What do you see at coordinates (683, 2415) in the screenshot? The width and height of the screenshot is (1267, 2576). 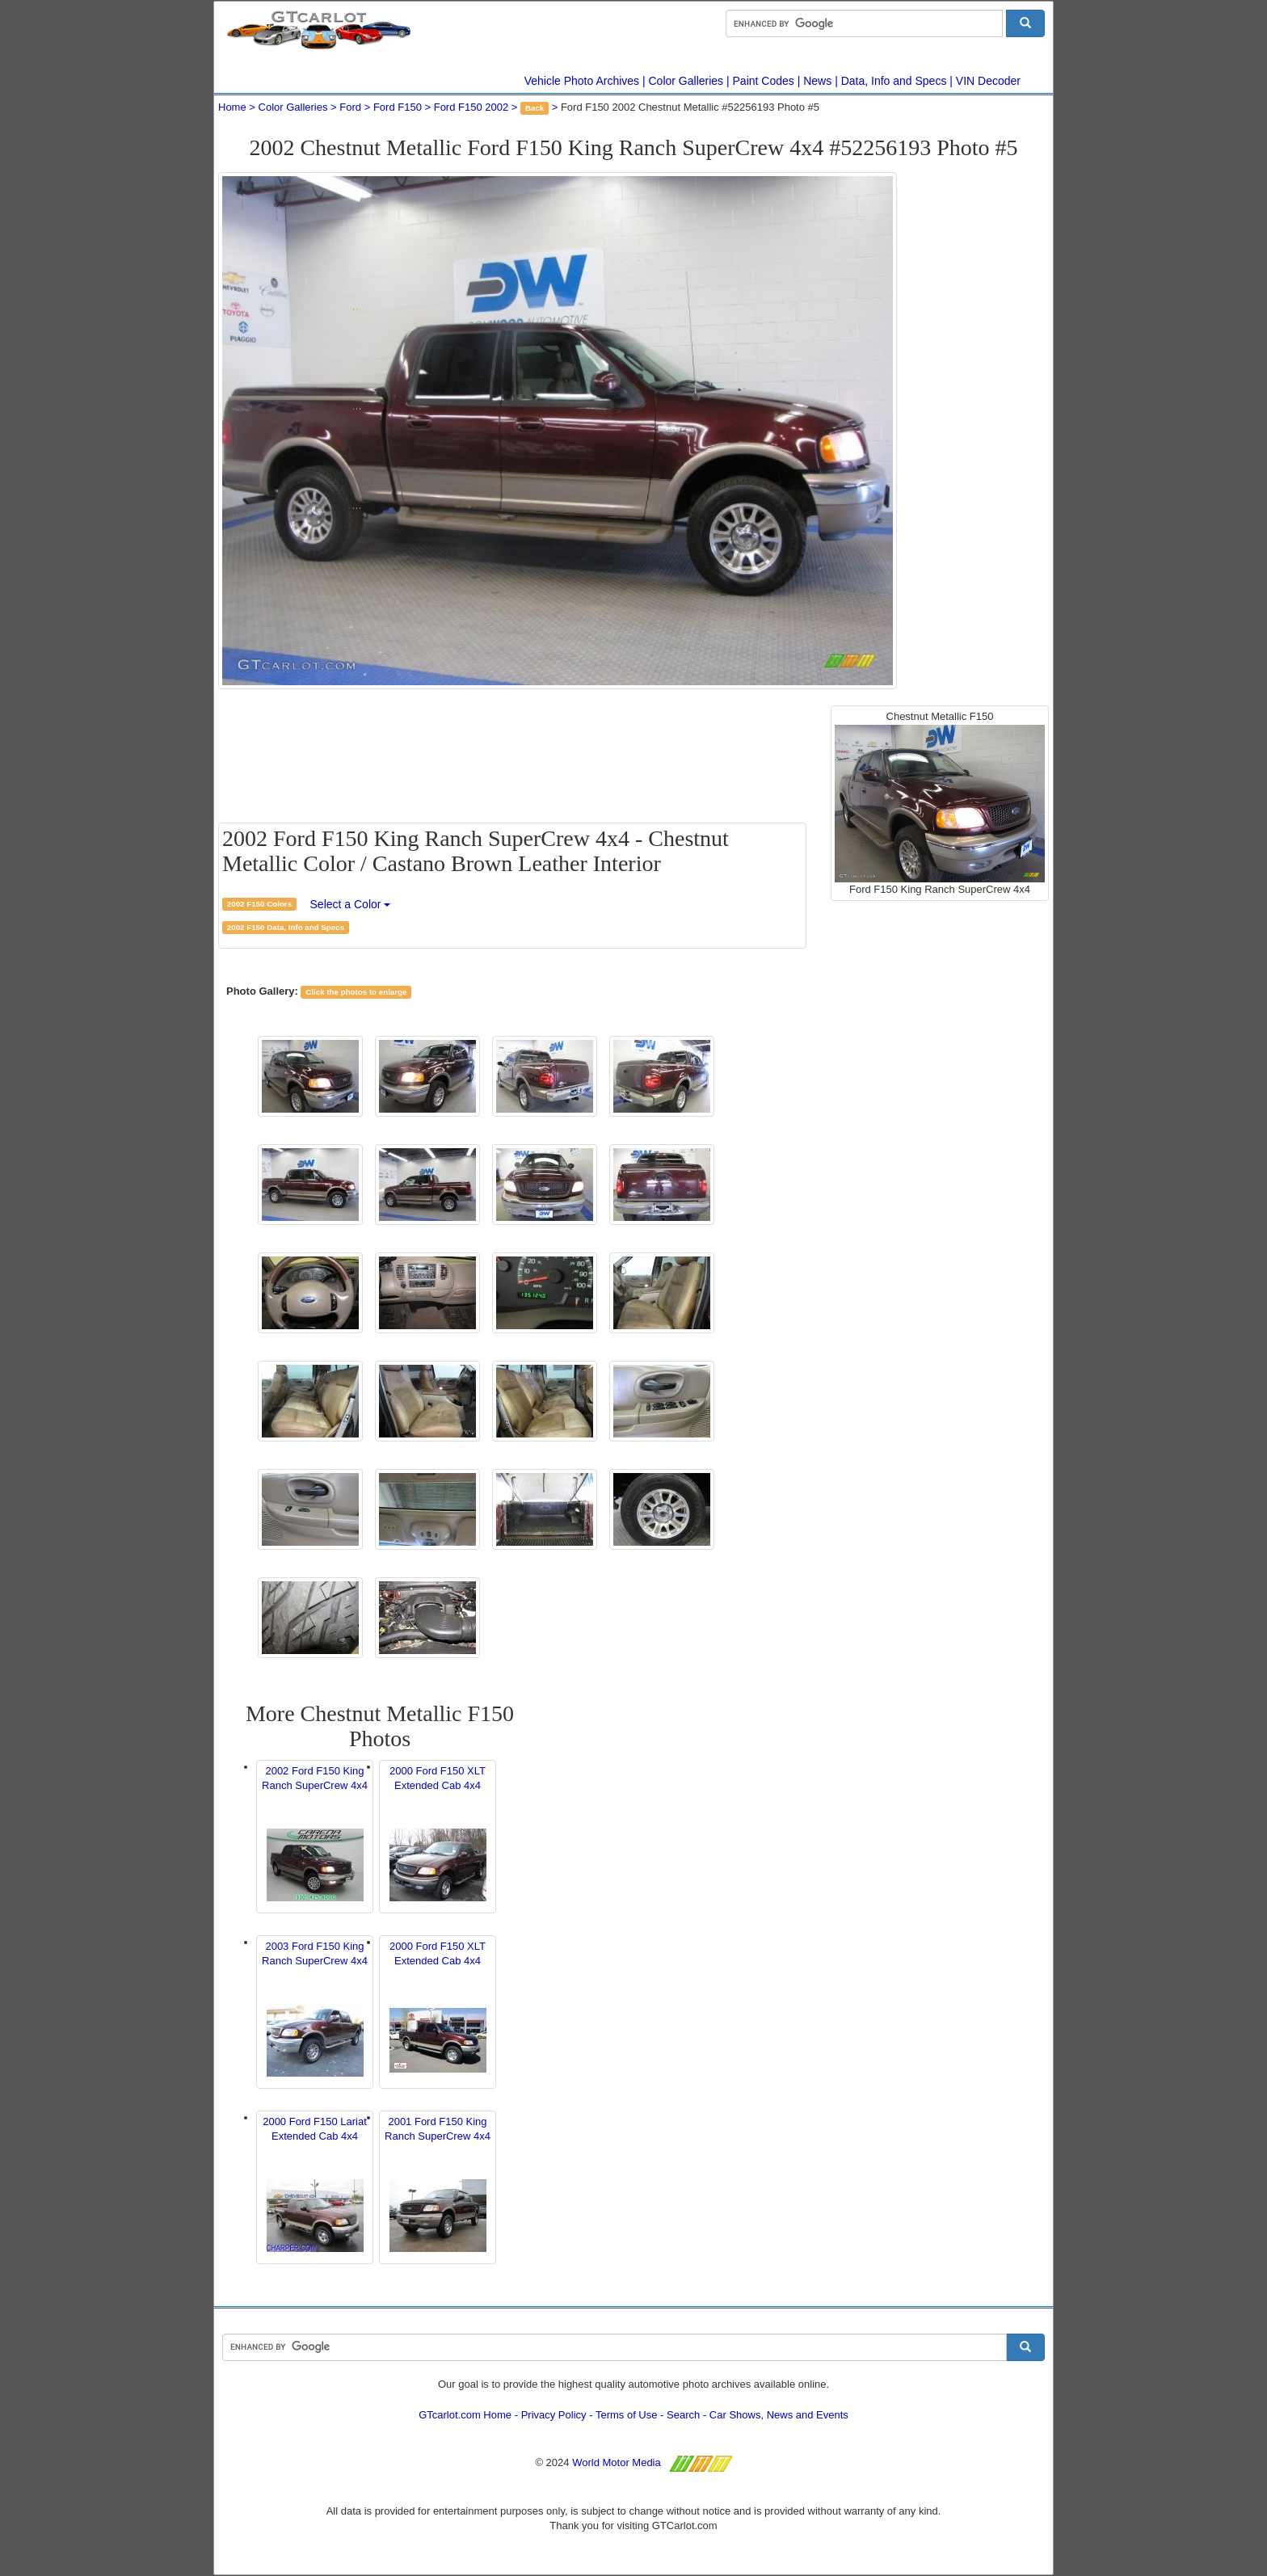 I see `Search` at bounding box center [683, 2415].